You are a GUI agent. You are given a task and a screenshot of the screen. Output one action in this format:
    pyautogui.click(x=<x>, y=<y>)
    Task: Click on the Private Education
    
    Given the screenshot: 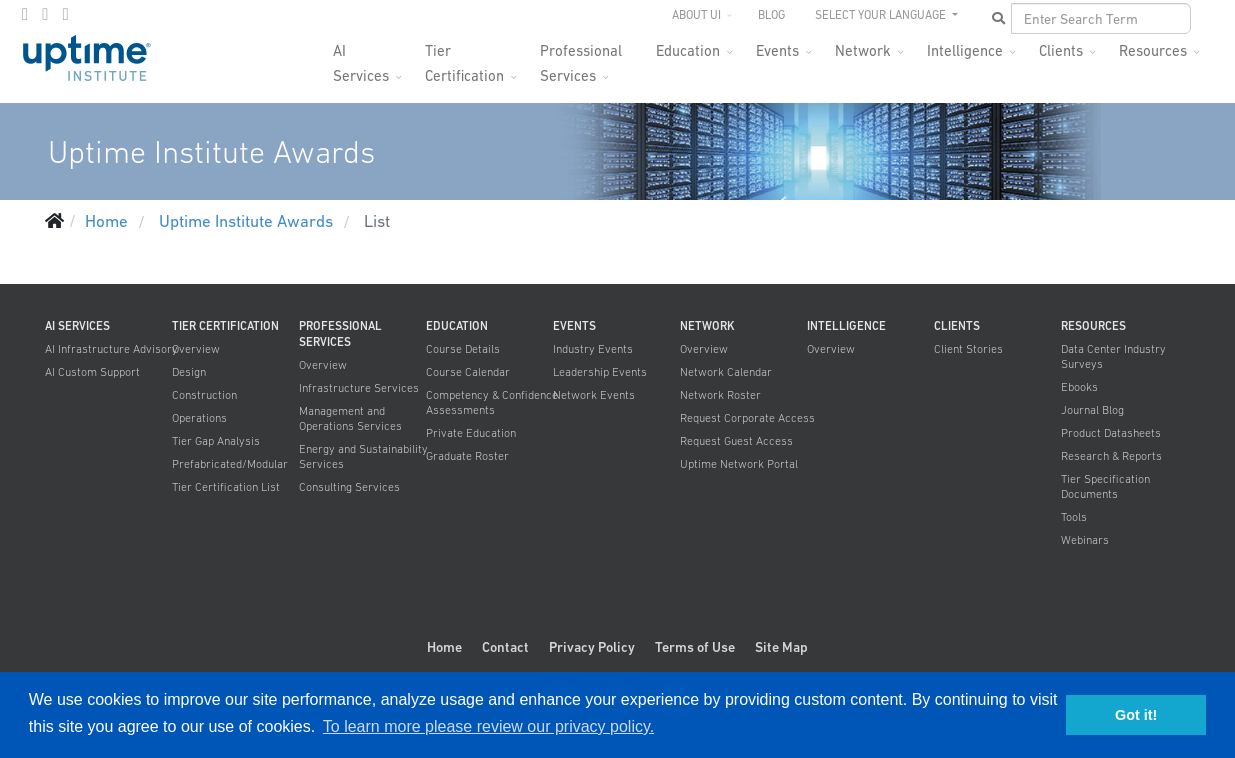 What is the action you would take?
    pyautogui.click(x=471, y=433)
    